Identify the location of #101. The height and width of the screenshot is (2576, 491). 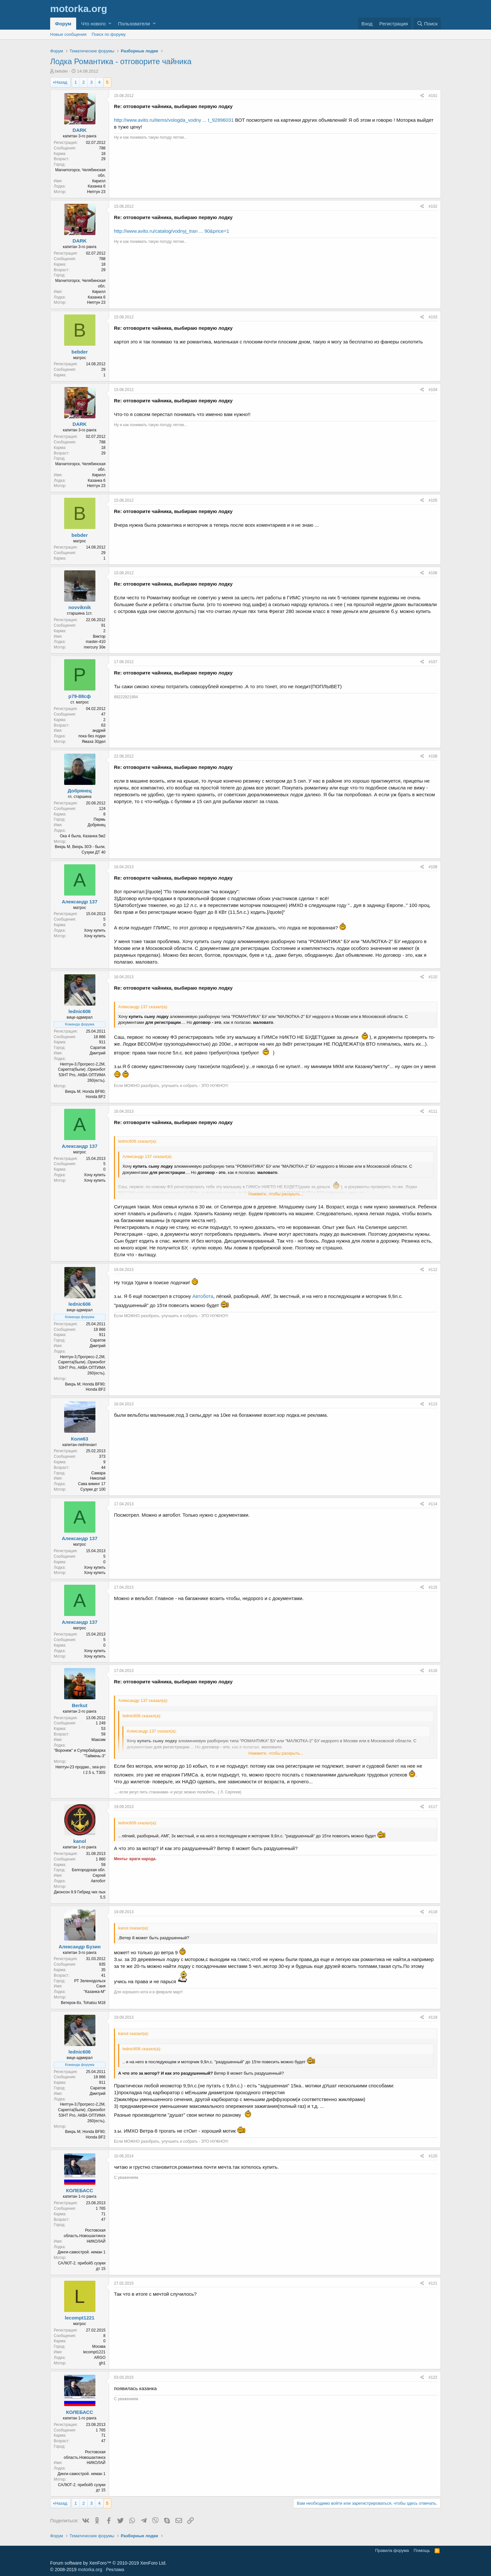
(432, 95).